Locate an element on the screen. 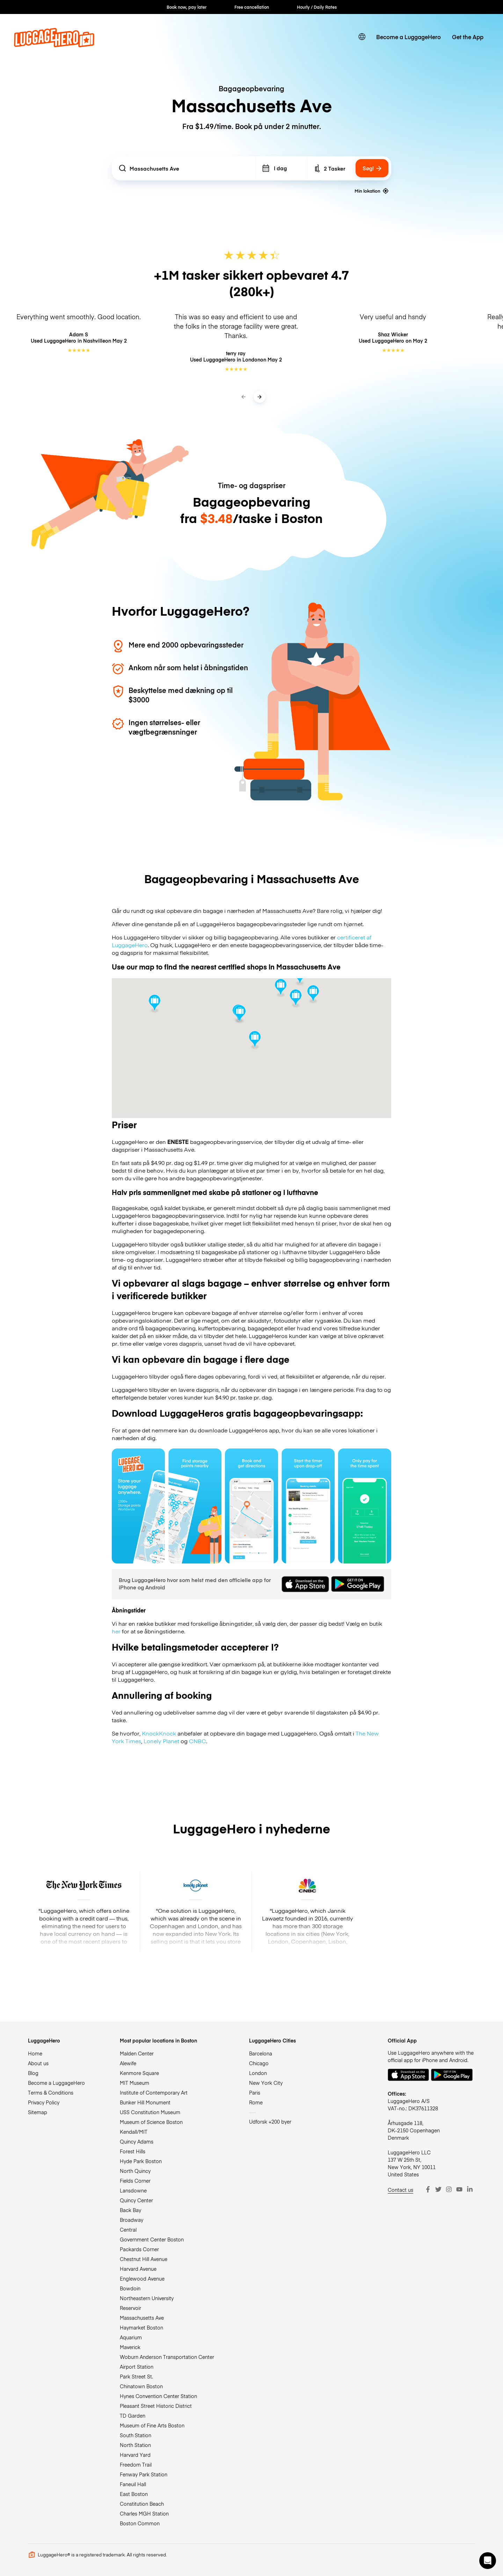 This screenshot has width=503, height=2576. About us is located at coordinates (38, 2063).